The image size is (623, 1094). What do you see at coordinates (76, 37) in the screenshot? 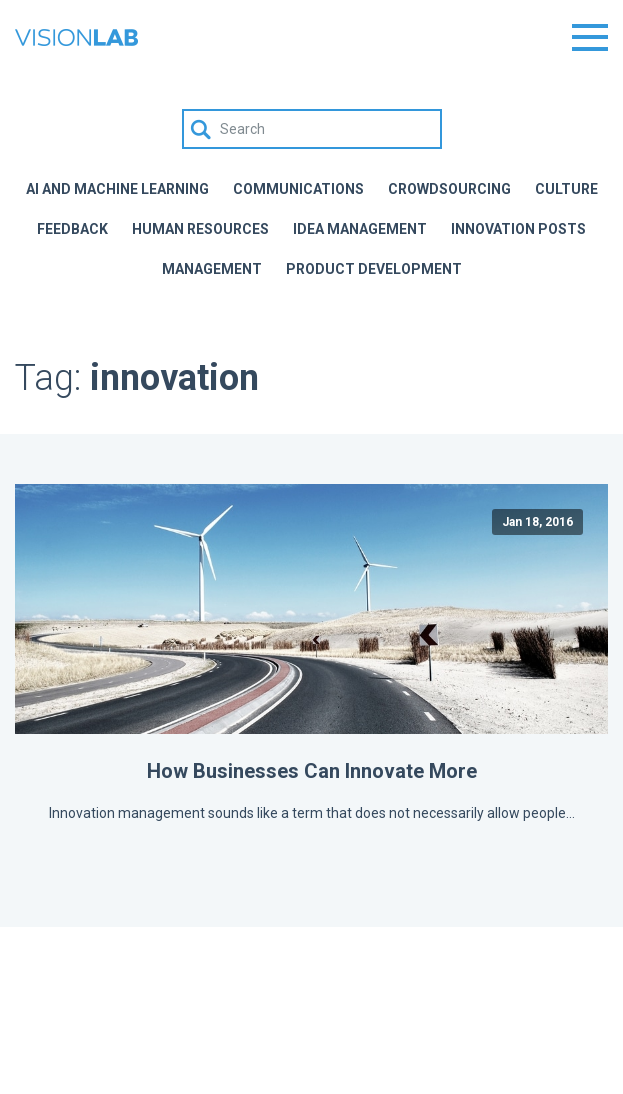
I see `The Vision Lab` at bounding box center [76, 37].